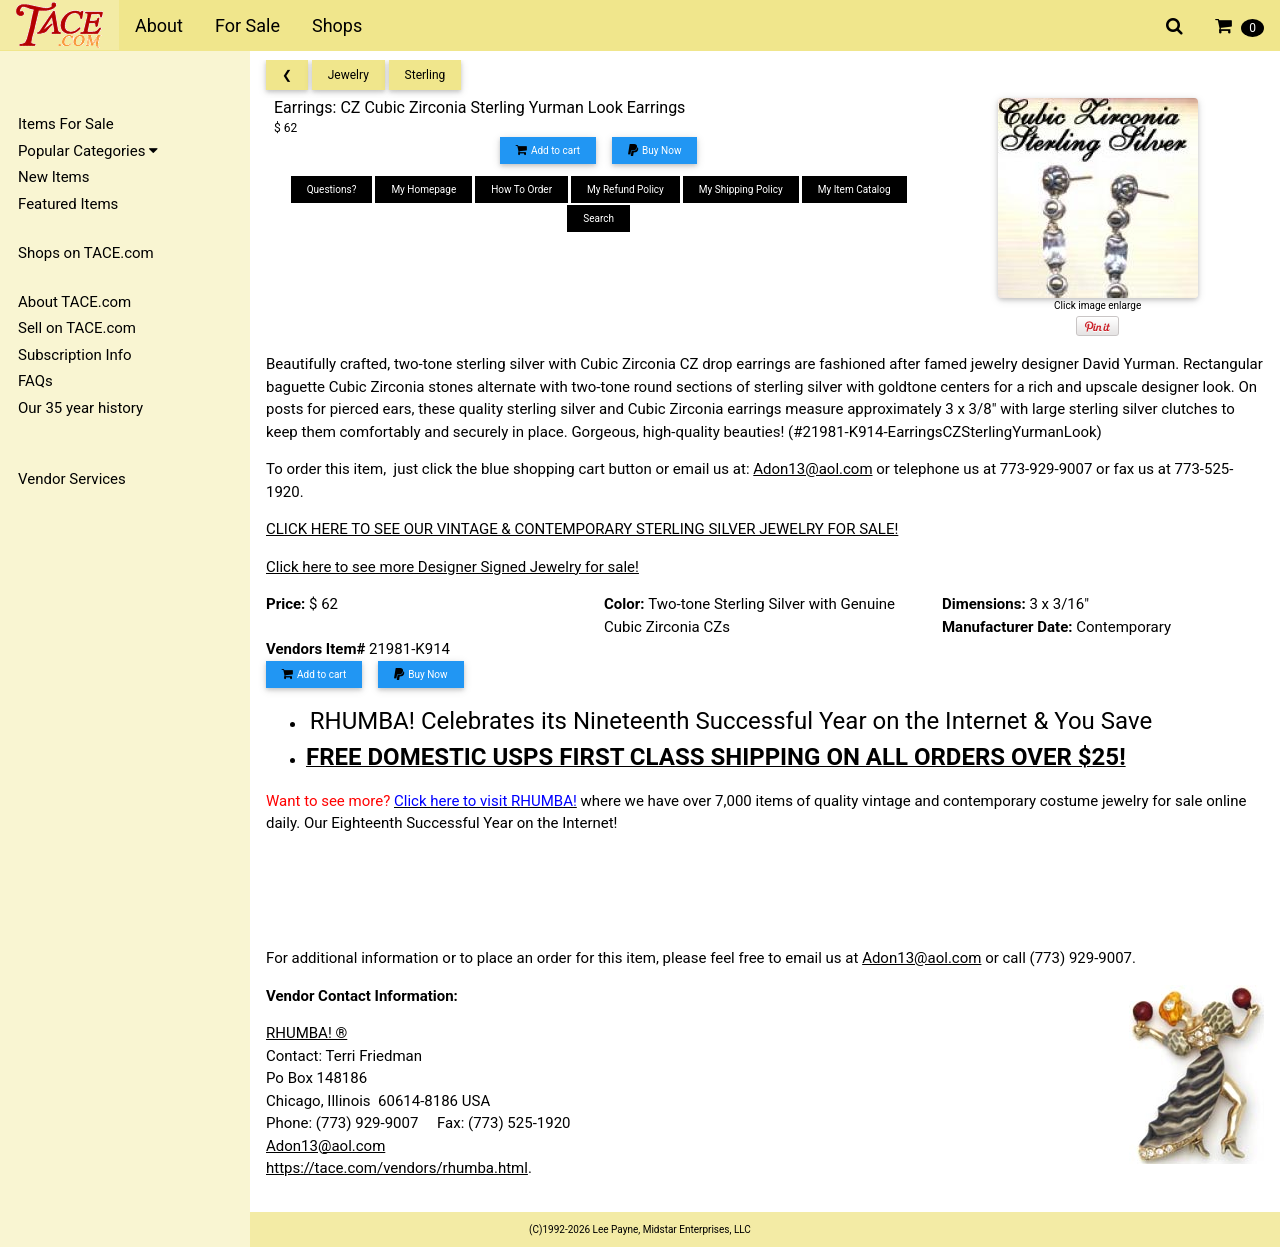 This screenshot has width=1280, height=1247. What do you see at coordinates (66, 124) in the screenshot?
I see `Items For Sale` at bounding box center [66, 124].